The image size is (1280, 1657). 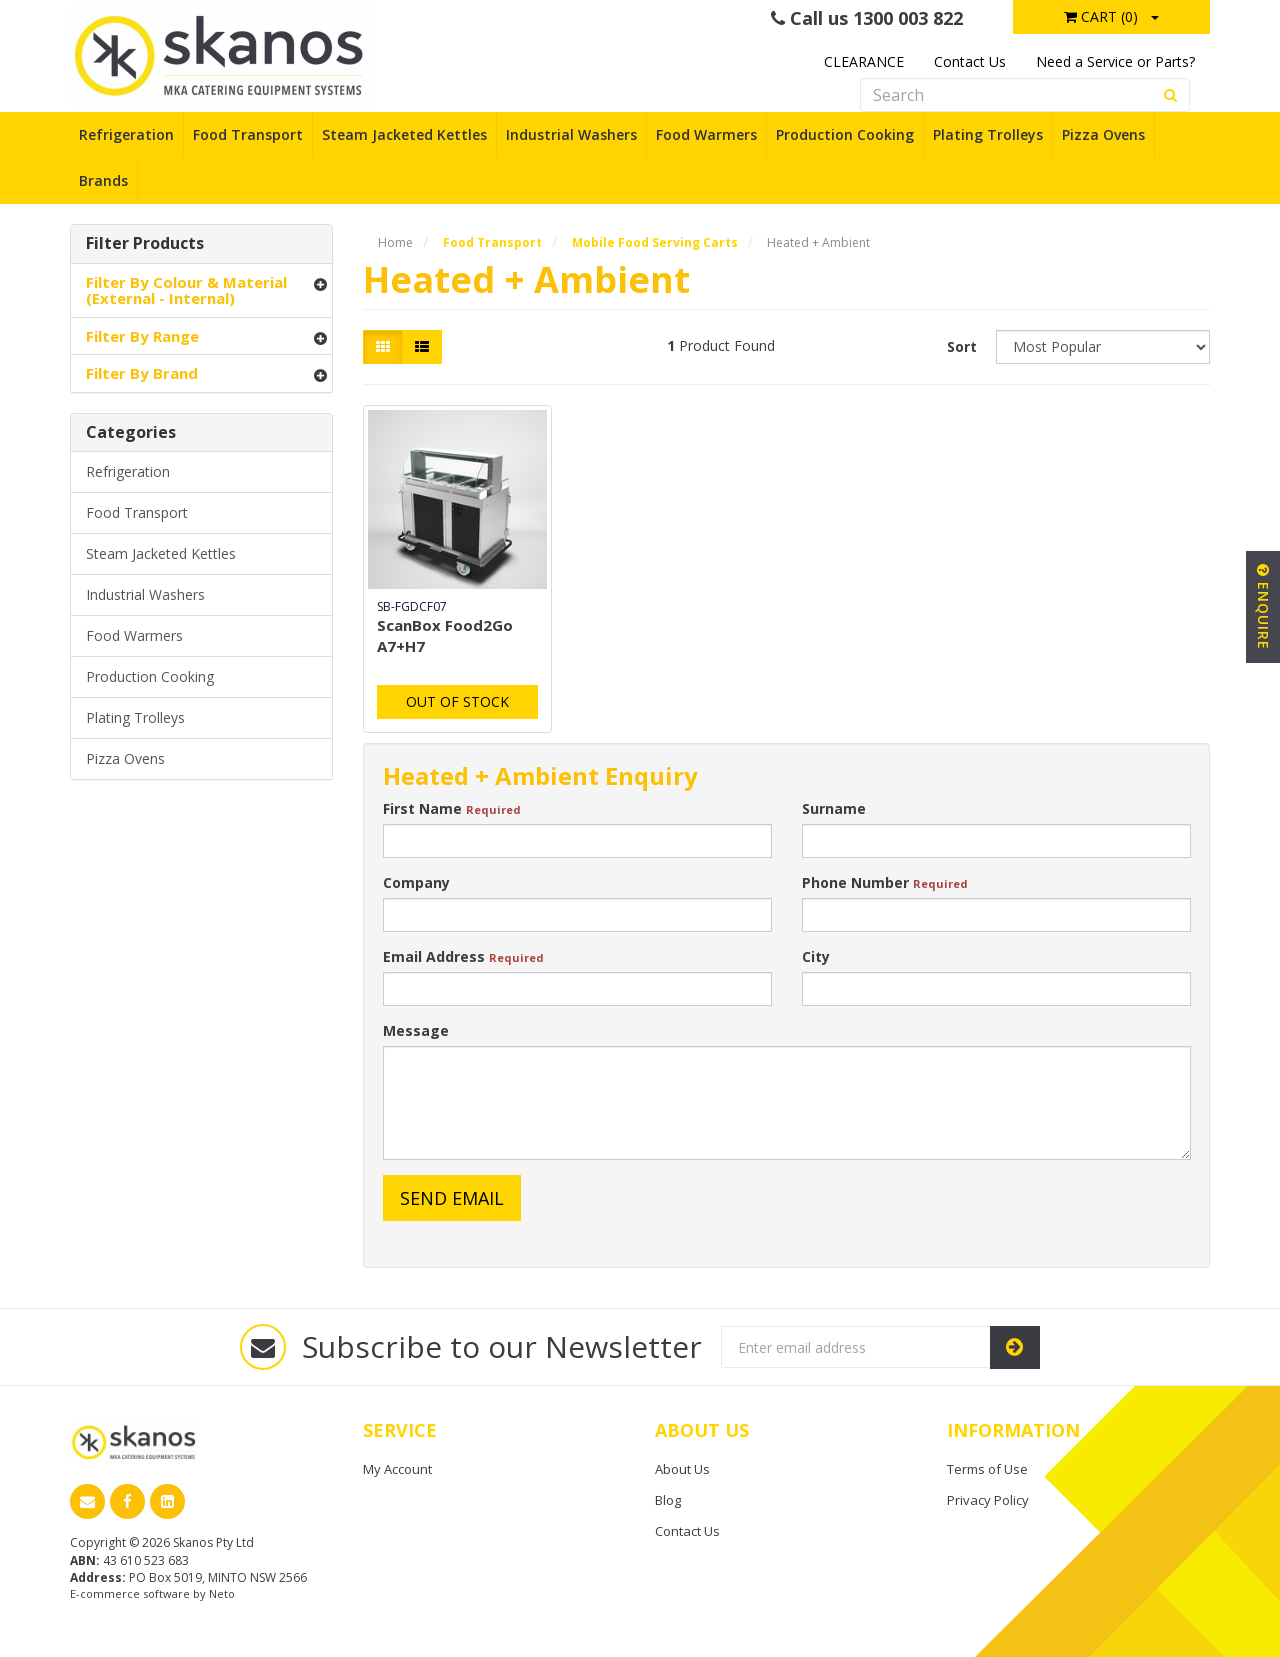 I want to click on Production Cooking, so click(x=845, y=134).